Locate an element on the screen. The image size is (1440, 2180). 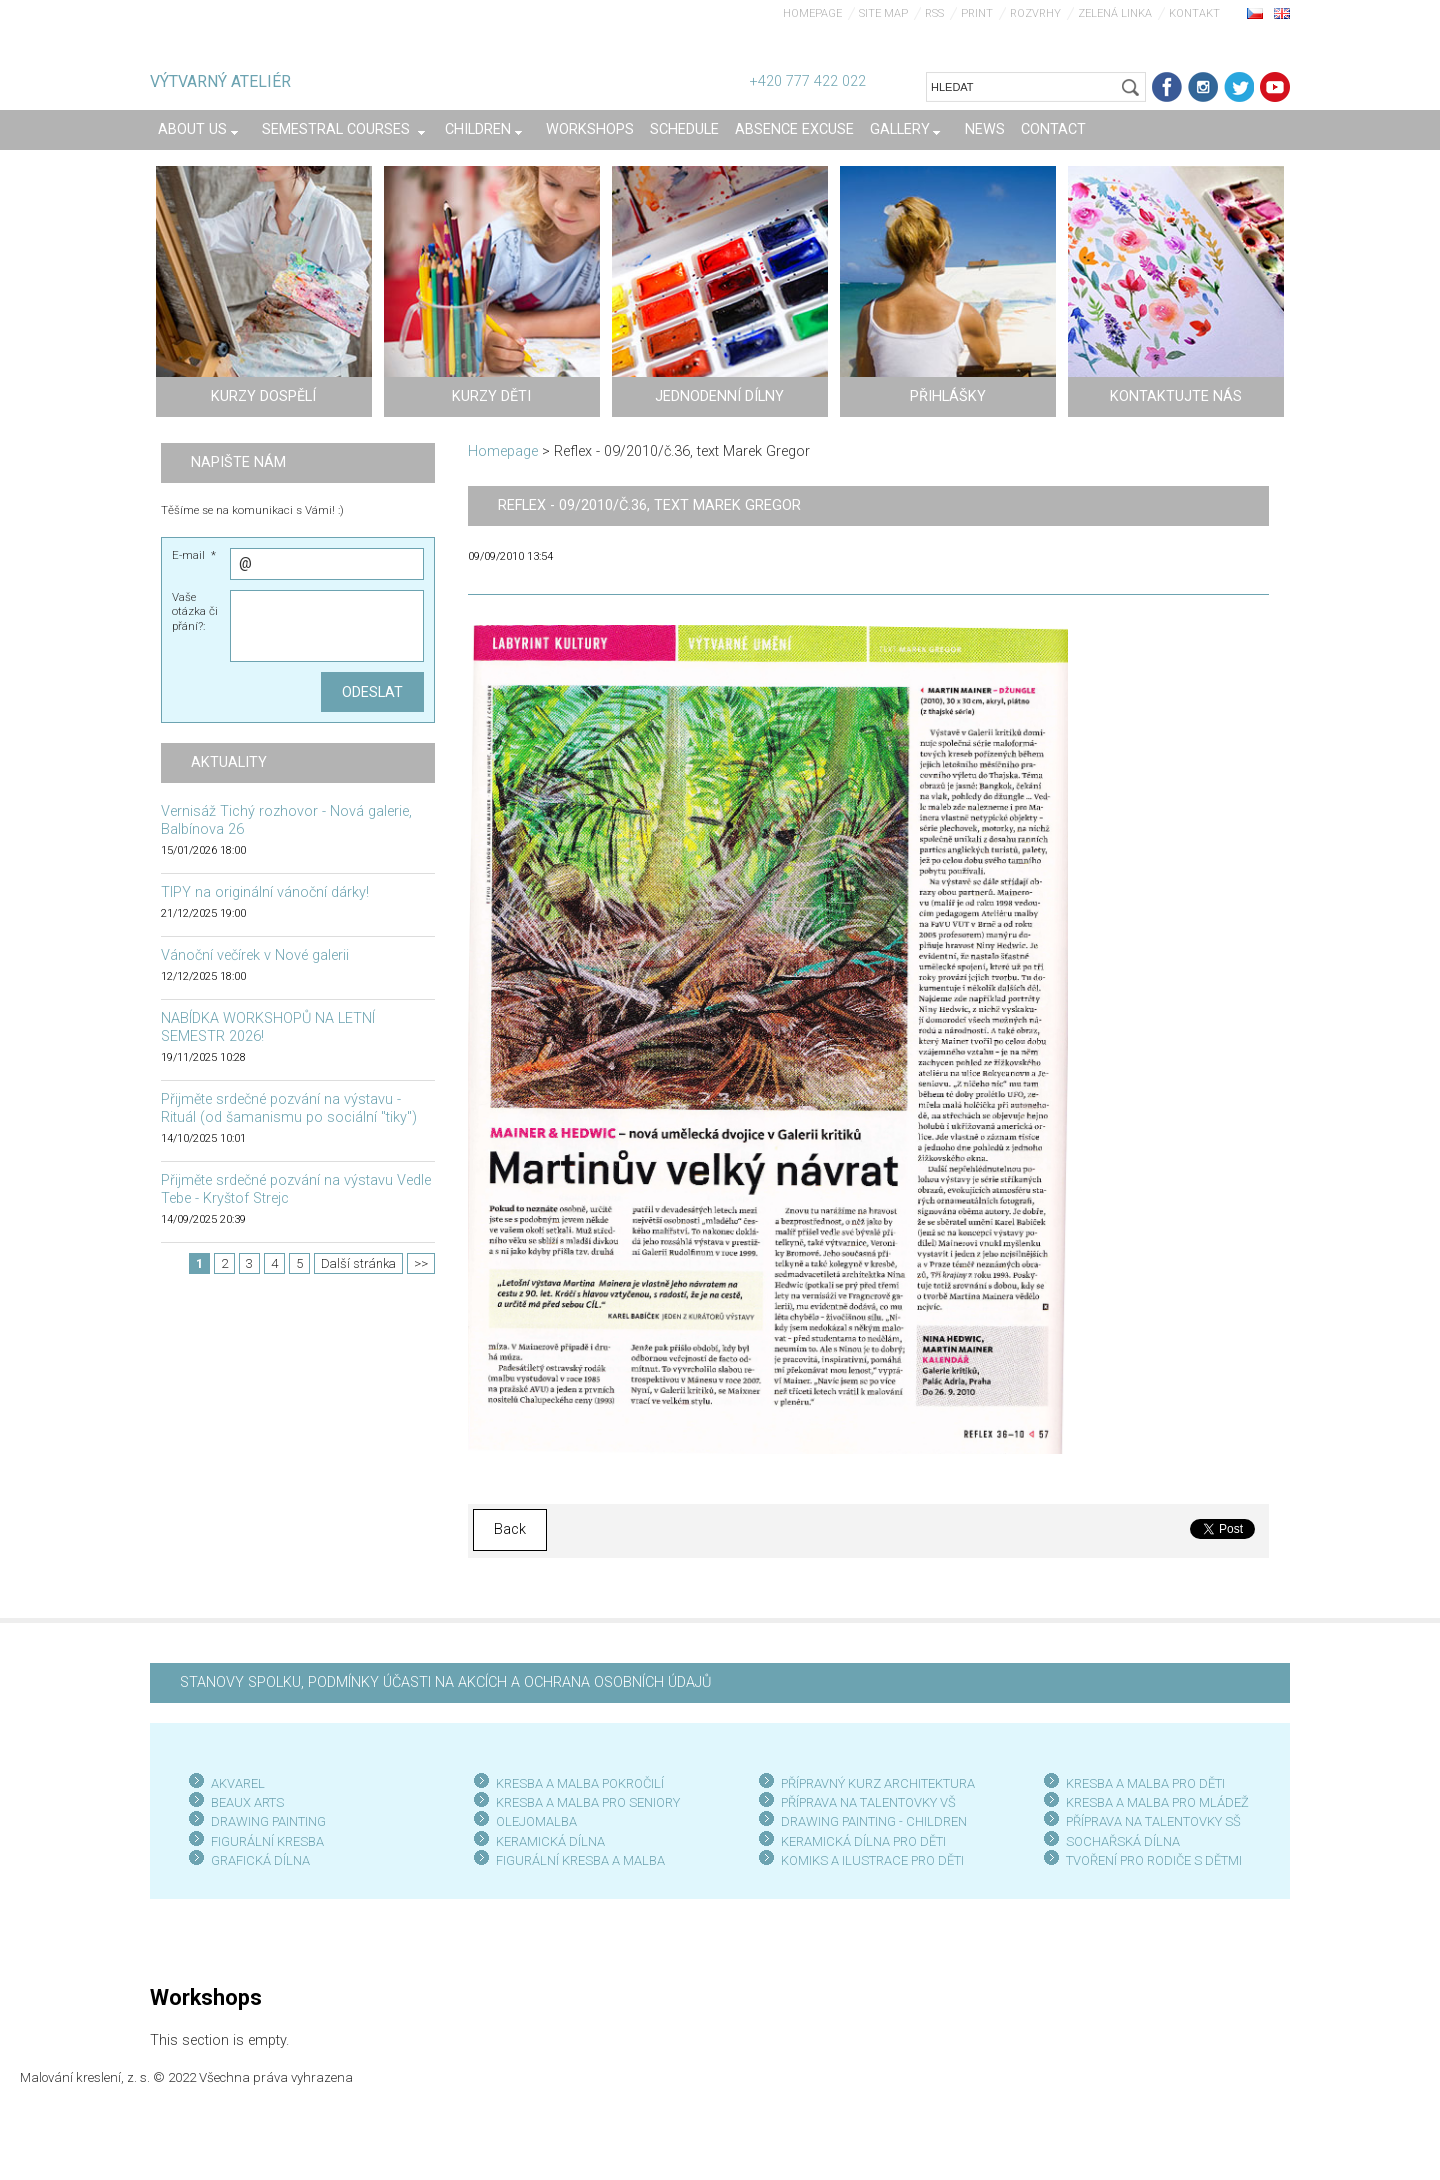
TIPY na originální vánoční dárky! is located at coordinates (265, 892).